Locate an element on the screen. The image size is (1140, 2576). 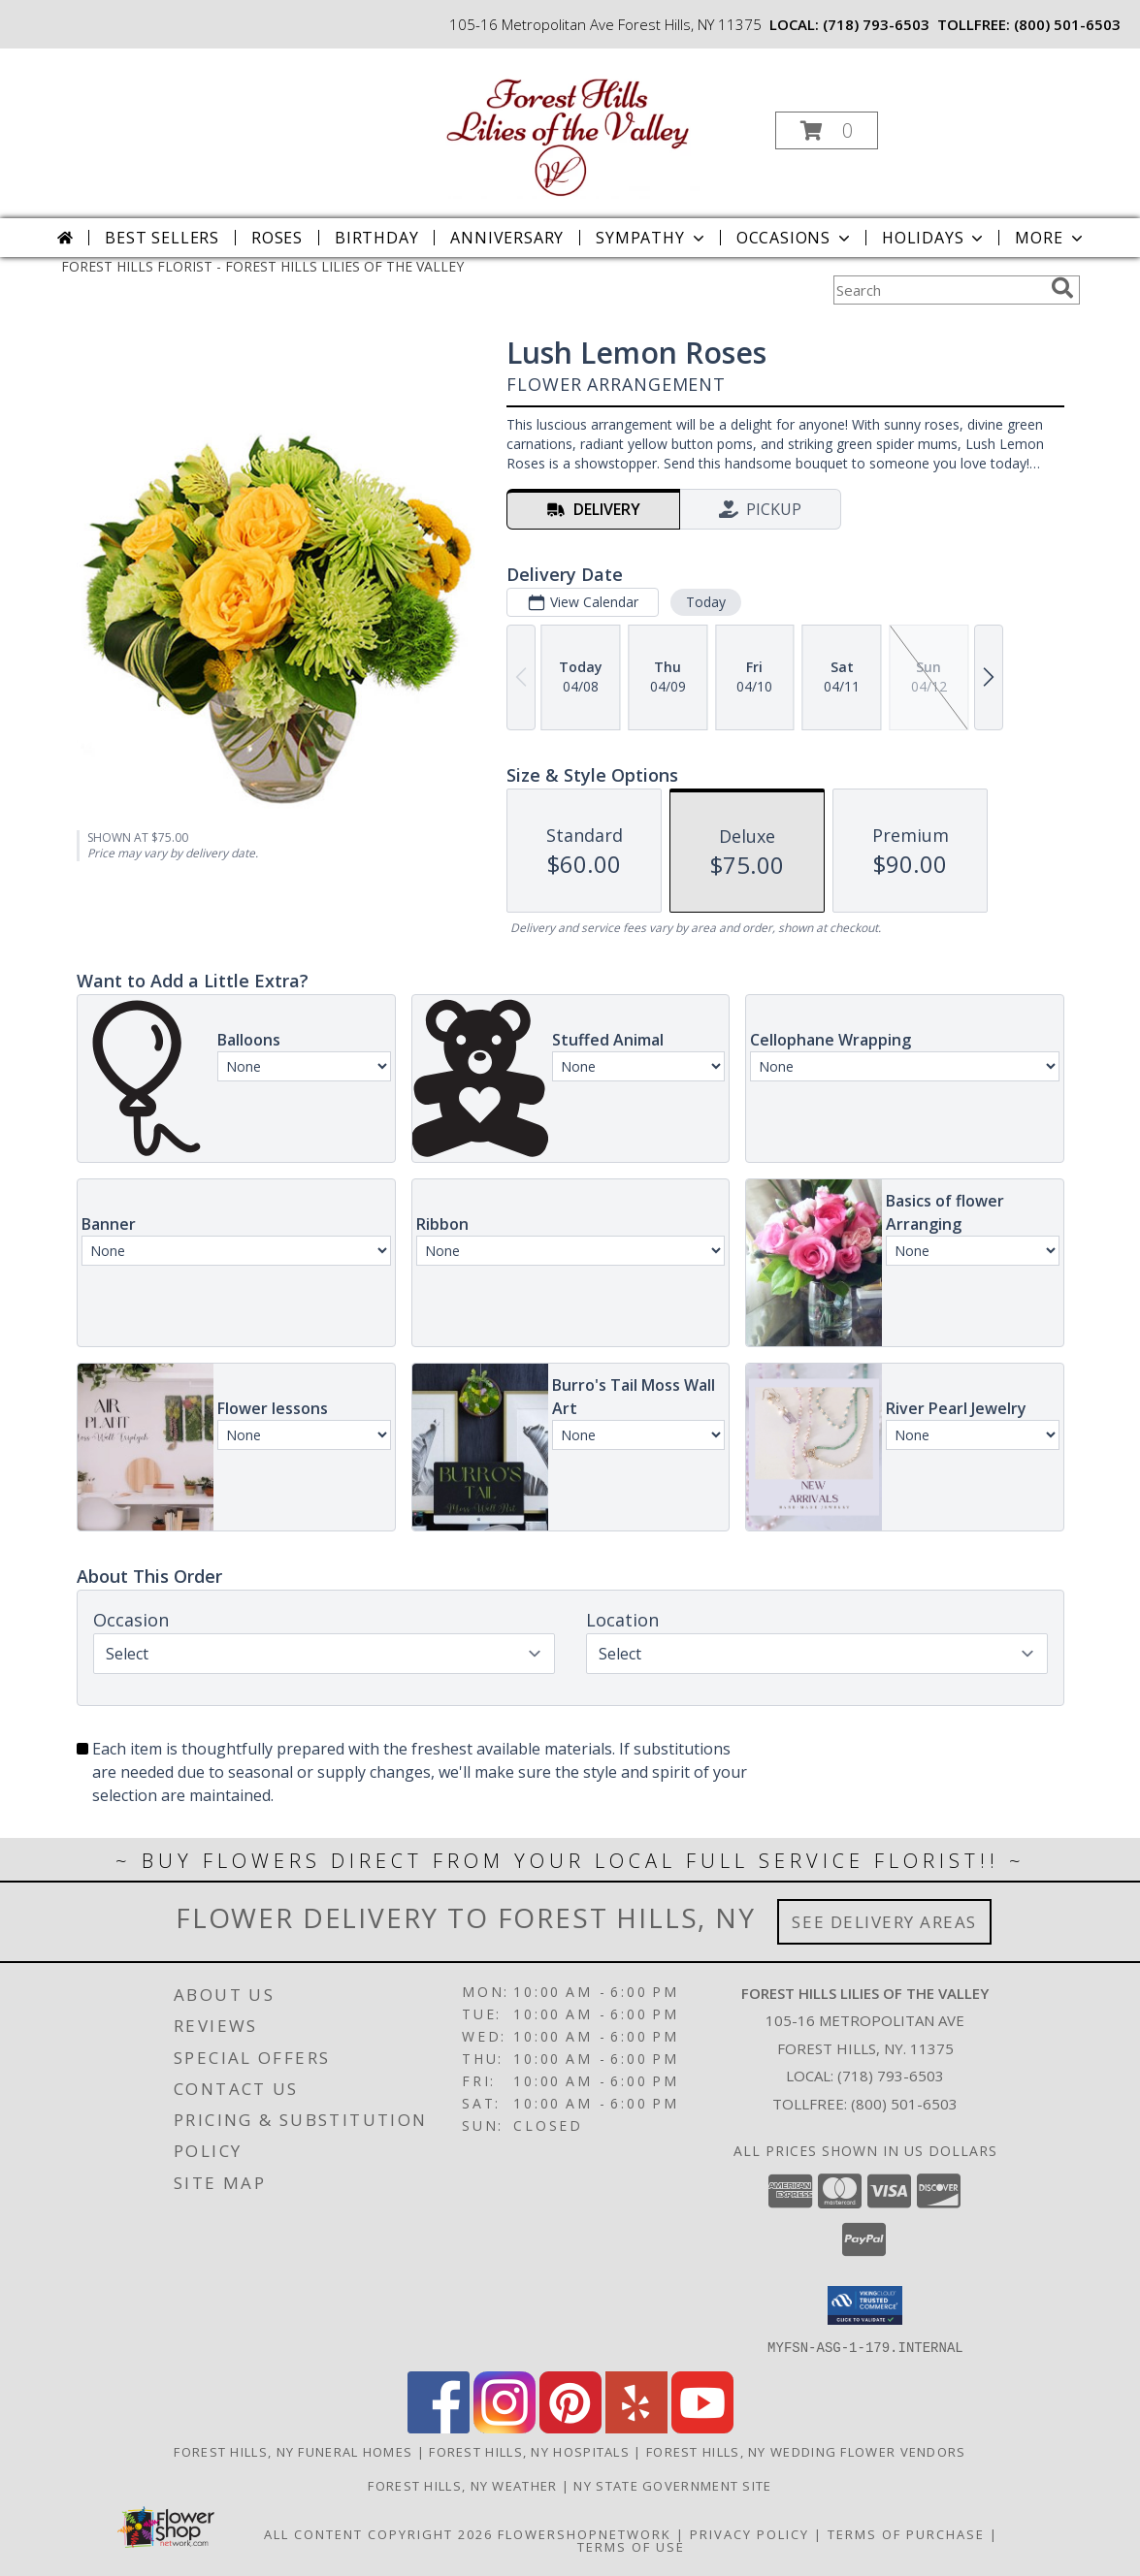
[View our Instagram] is located at coordinates (504, 2427).